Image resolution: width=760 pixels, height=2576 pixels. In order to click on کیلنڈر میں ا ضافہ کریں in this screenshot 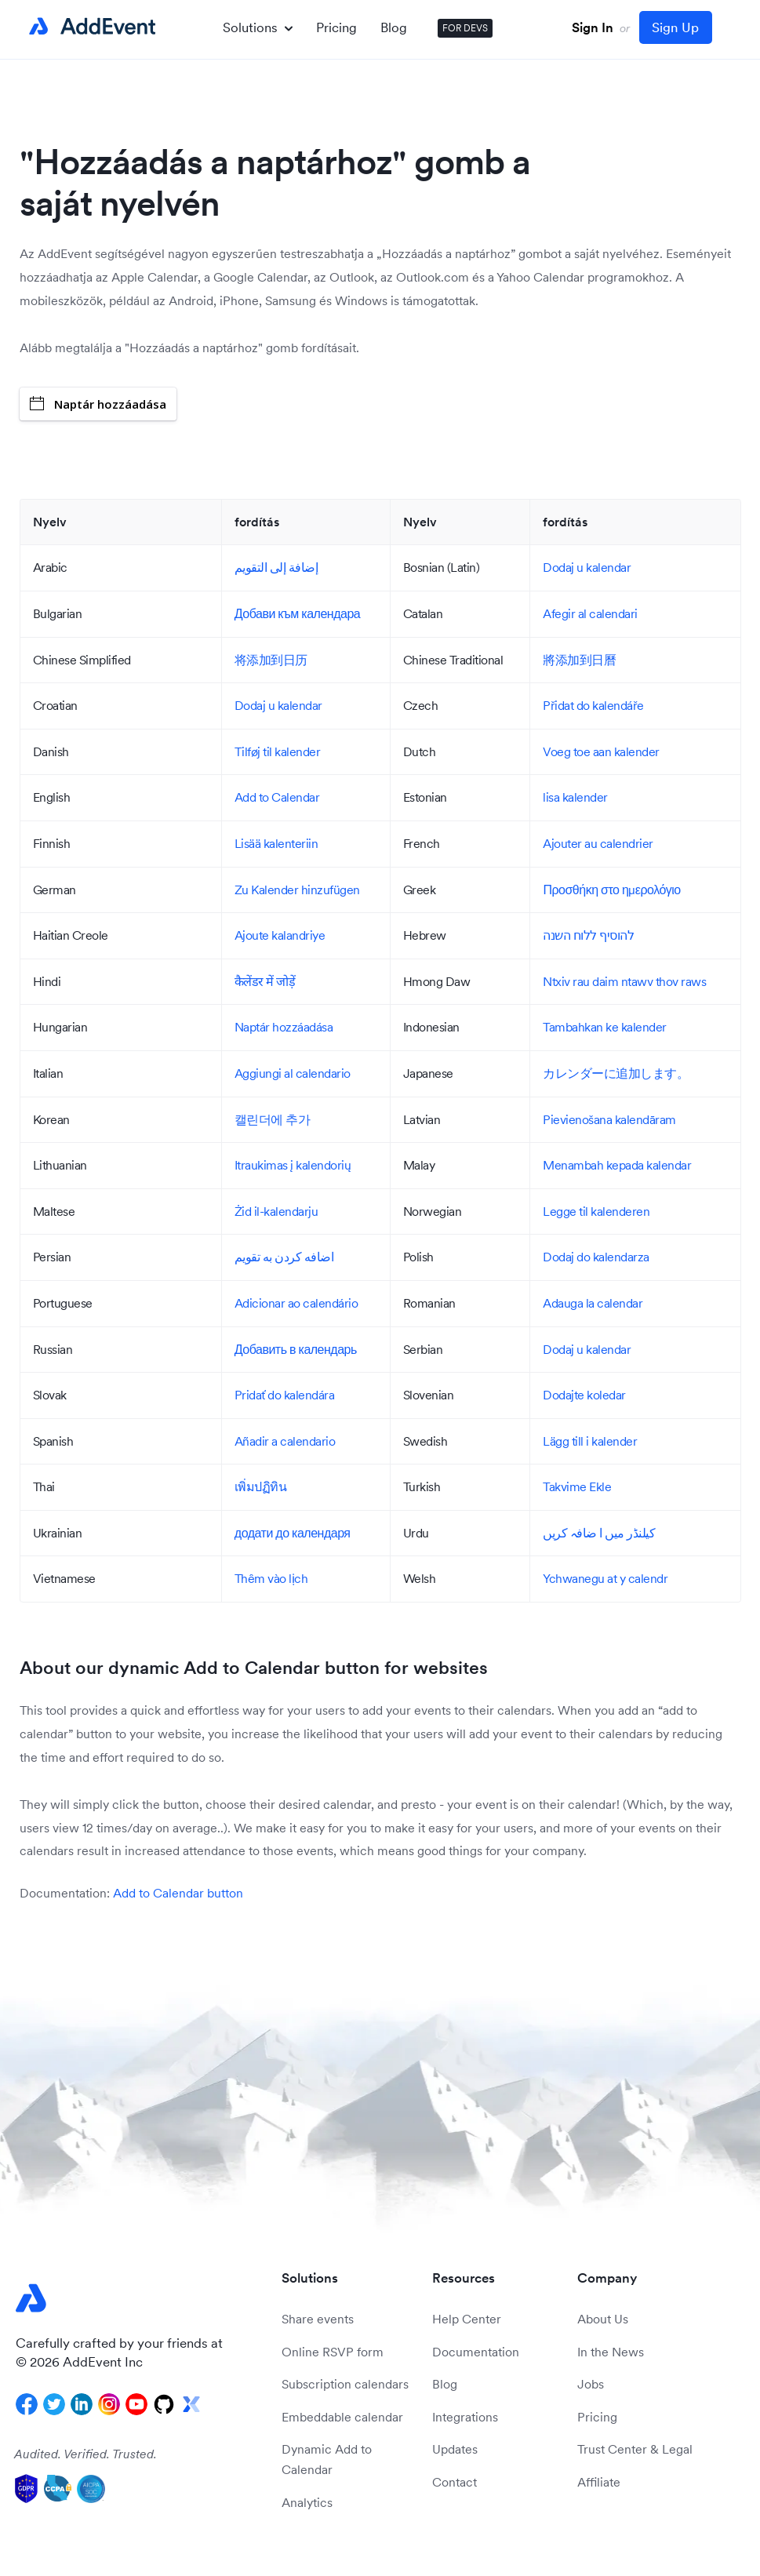, I will do `click(599, 1533)`.